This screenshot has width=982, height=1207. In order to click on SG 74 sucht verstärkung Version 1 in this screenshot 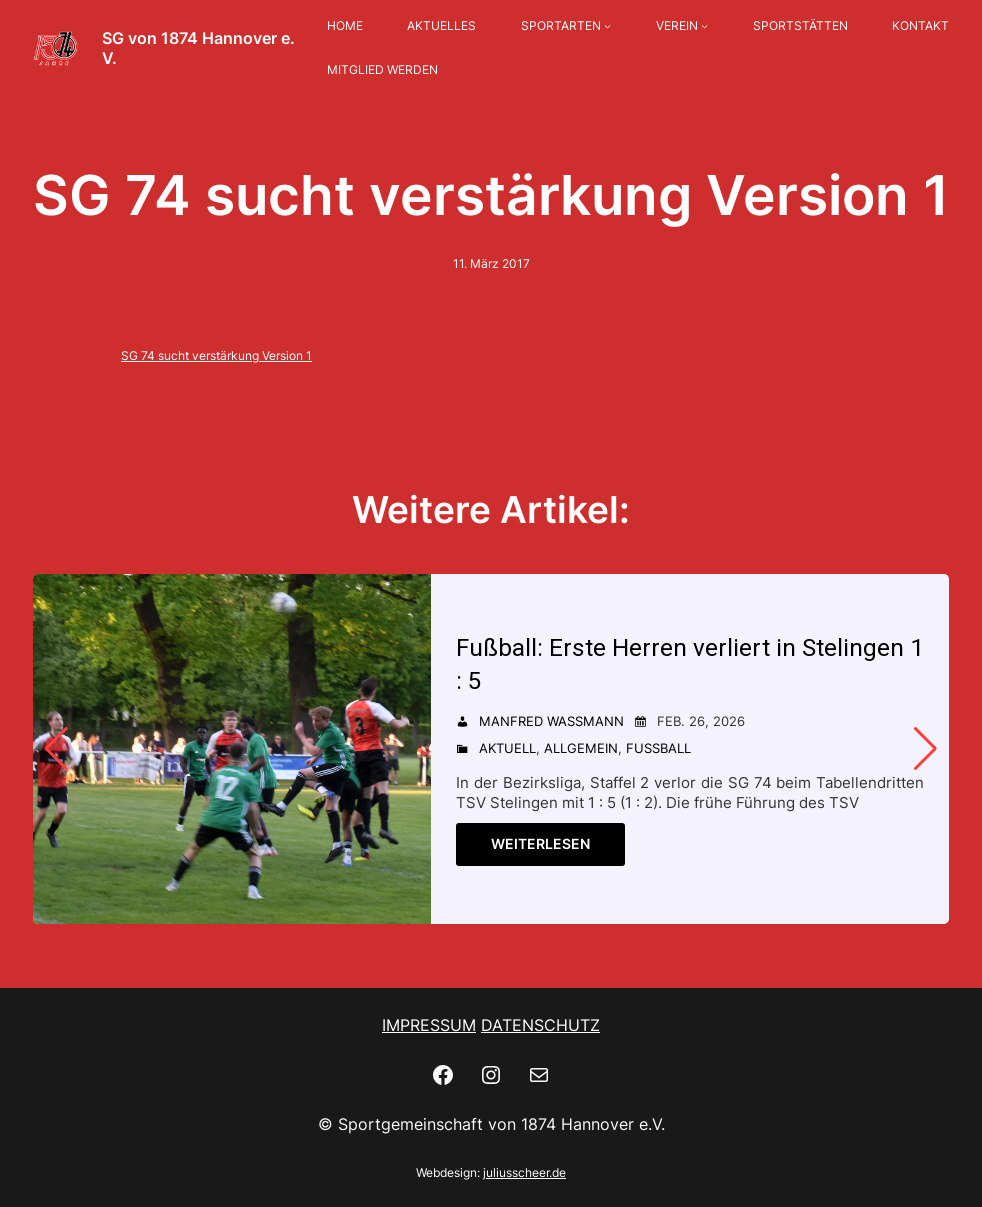, I will do `click(216, 355)`.